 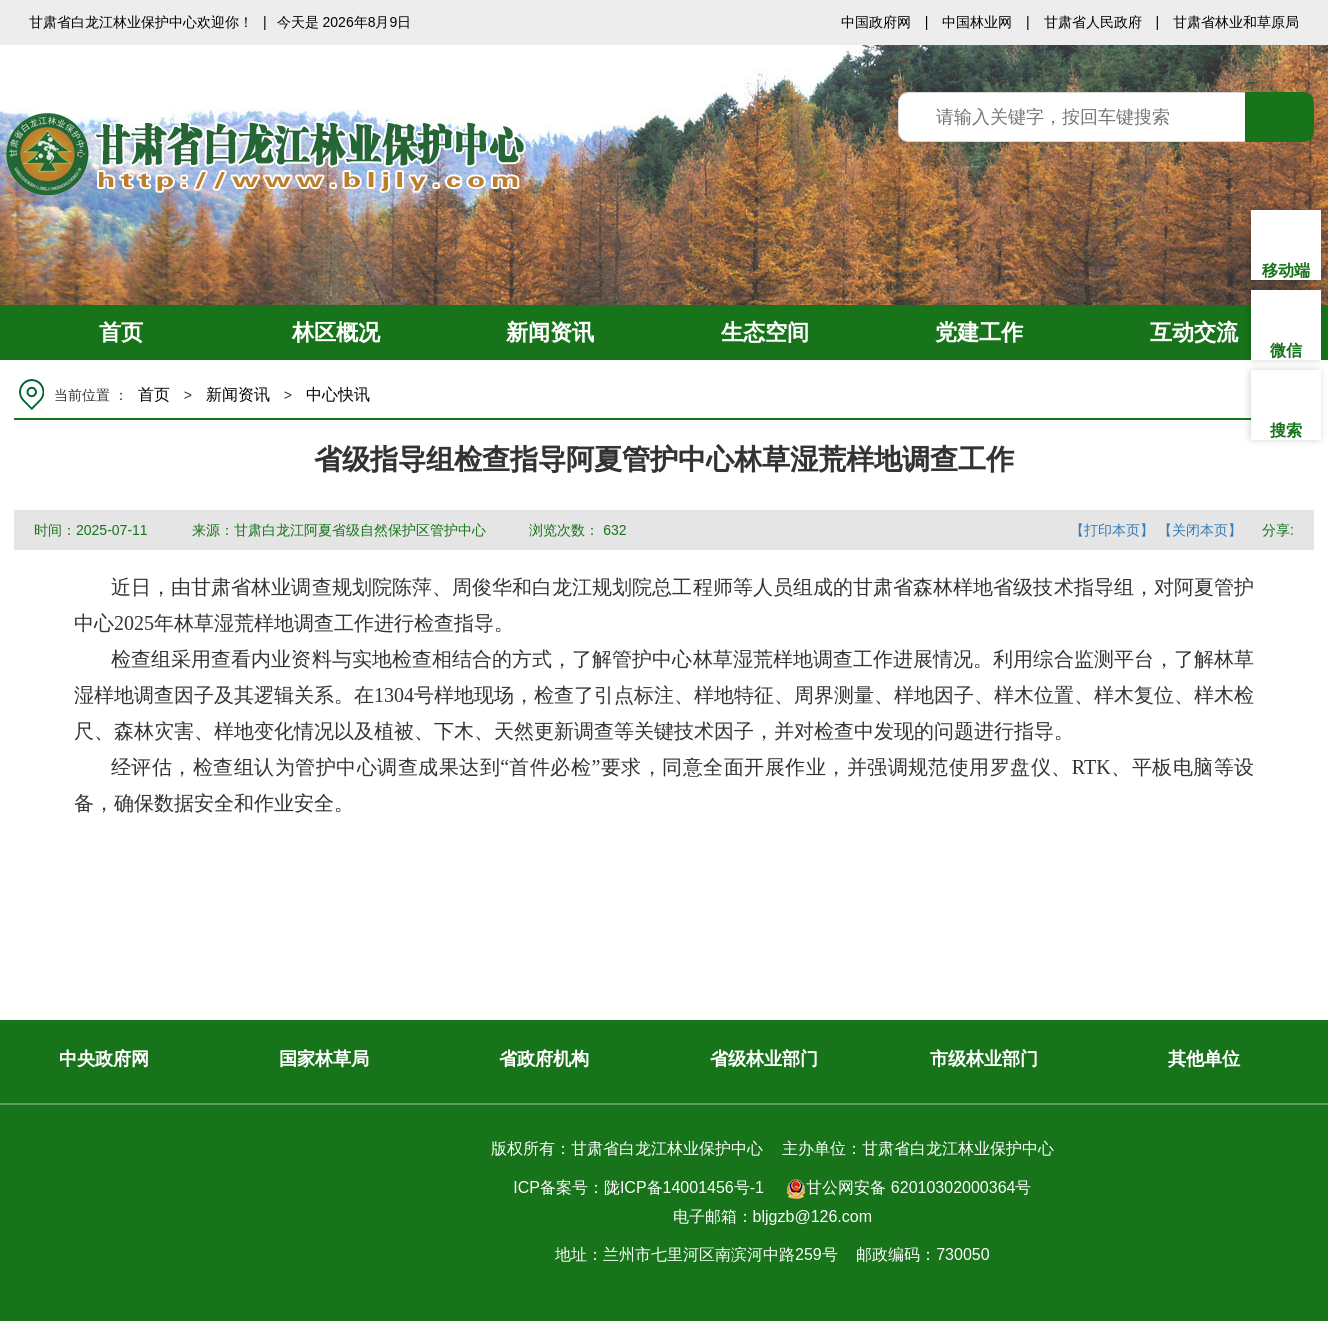 I want to click on 党建工作, so click(x=979, y=332).